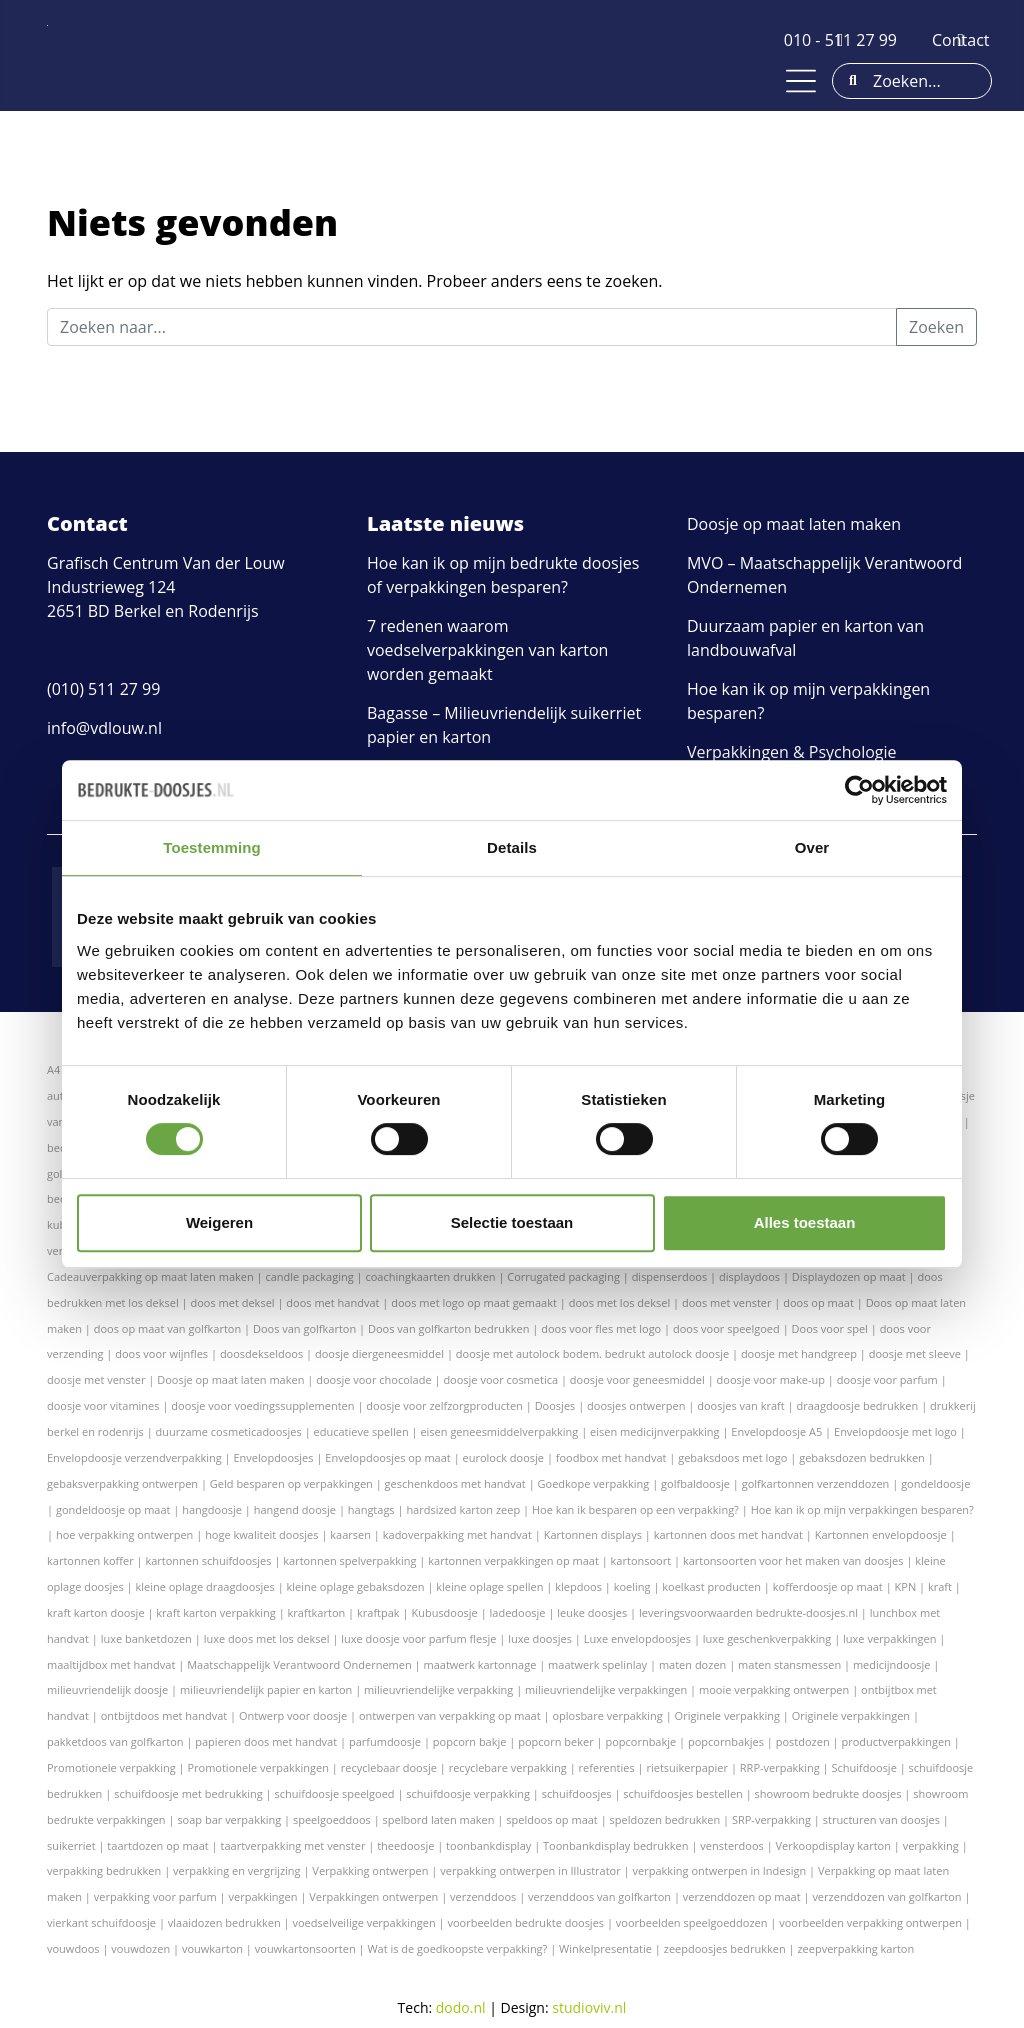 The image size is (1024, 2028). Describe the element at coordinates (293, 1845) in the screenshot. I see `taartverpakking met venster` at that location.